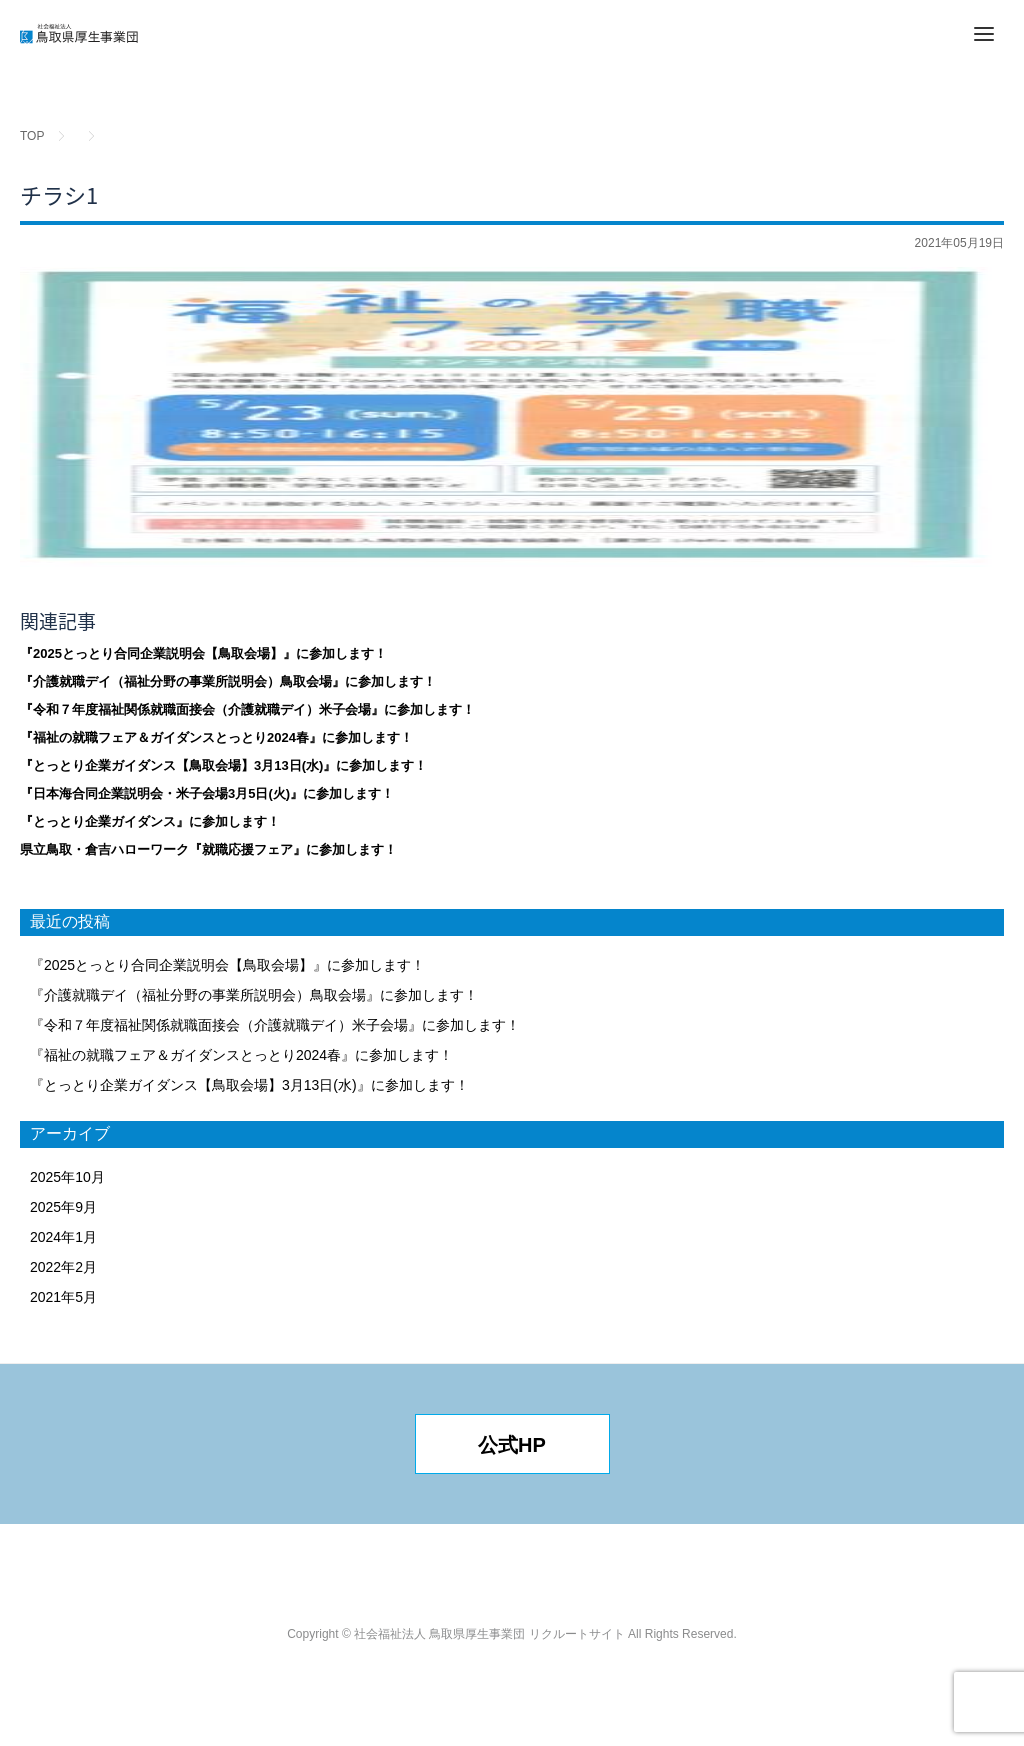  I want to click on 2022年2月, so click(63, 1267).